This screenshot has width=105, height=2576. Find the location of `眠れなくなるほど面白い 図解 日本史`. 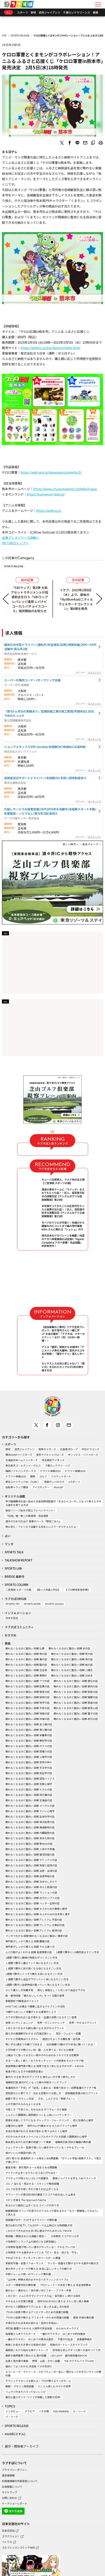

眠れなくなるほど面白い 図解 日本史 is located at coordinates (72, 1675).